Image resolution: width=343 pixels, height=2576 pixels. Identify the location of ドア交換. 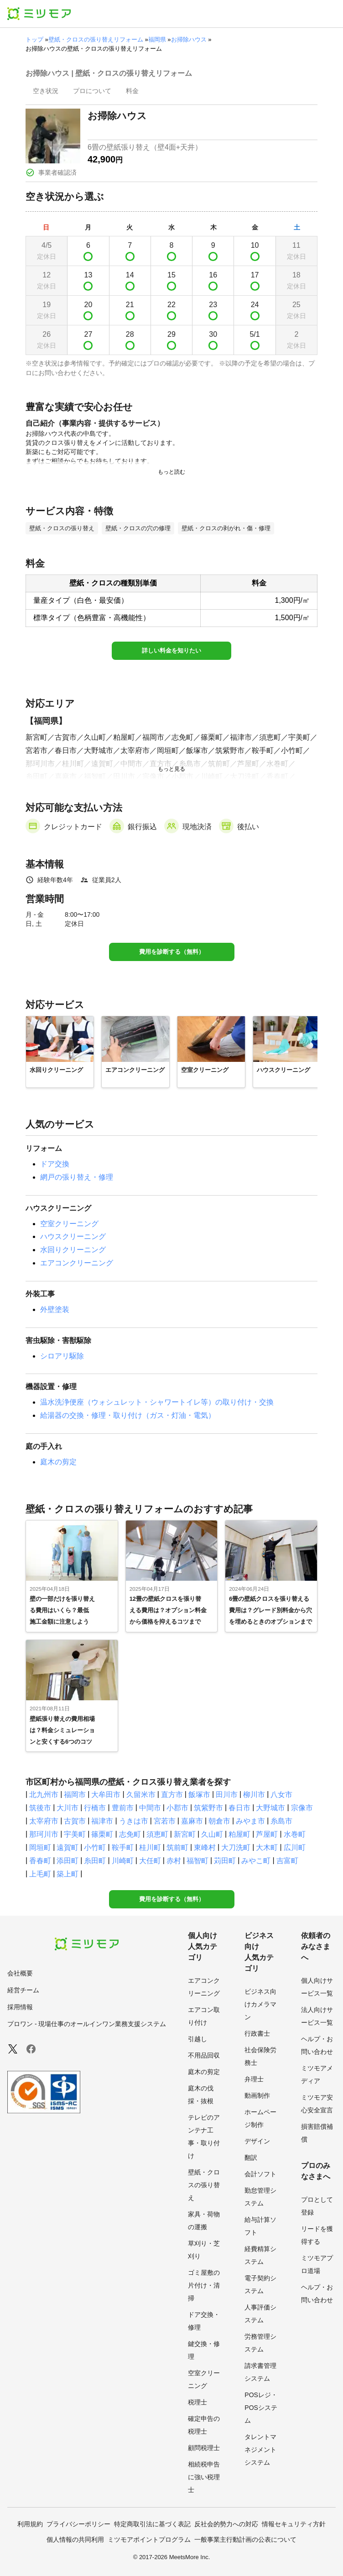
(54, 1164).